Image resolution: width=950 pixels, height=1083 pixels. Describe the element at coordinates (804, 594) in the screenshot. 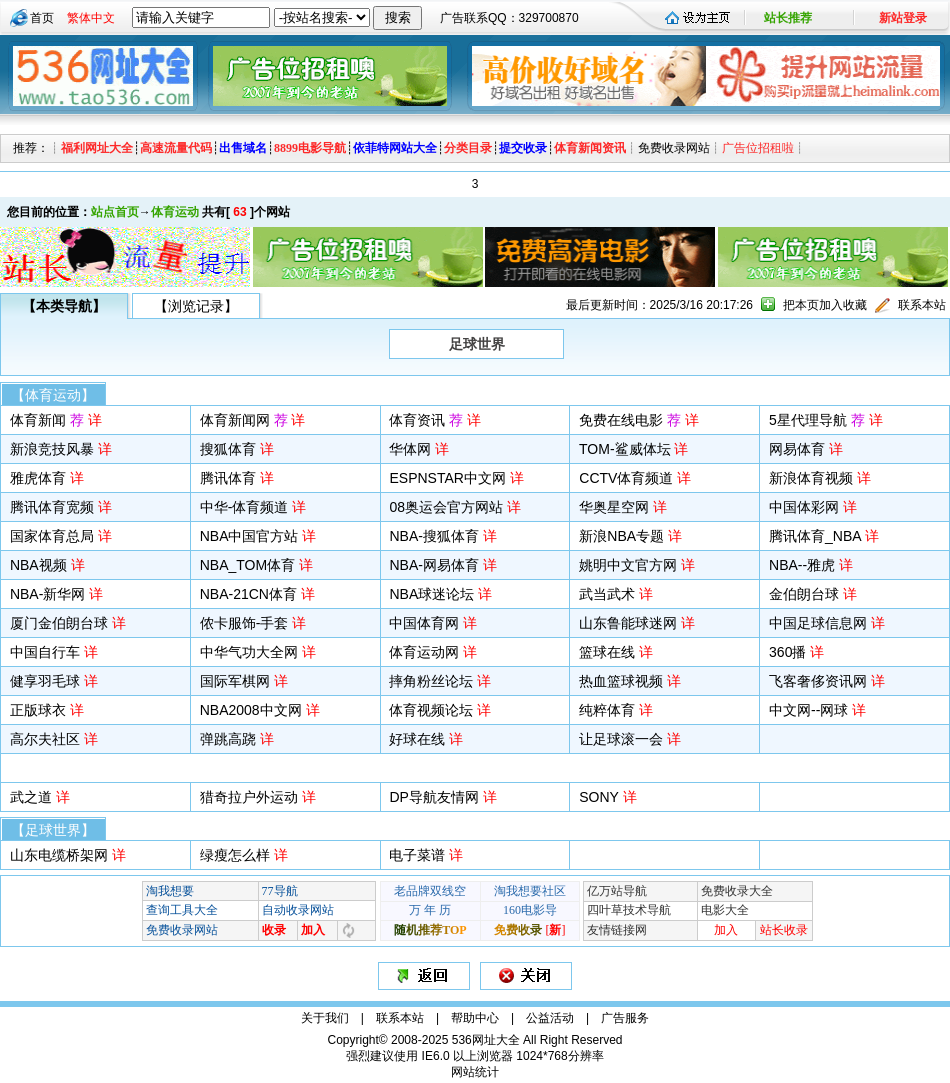

I see `金伯朗台球` at that location.